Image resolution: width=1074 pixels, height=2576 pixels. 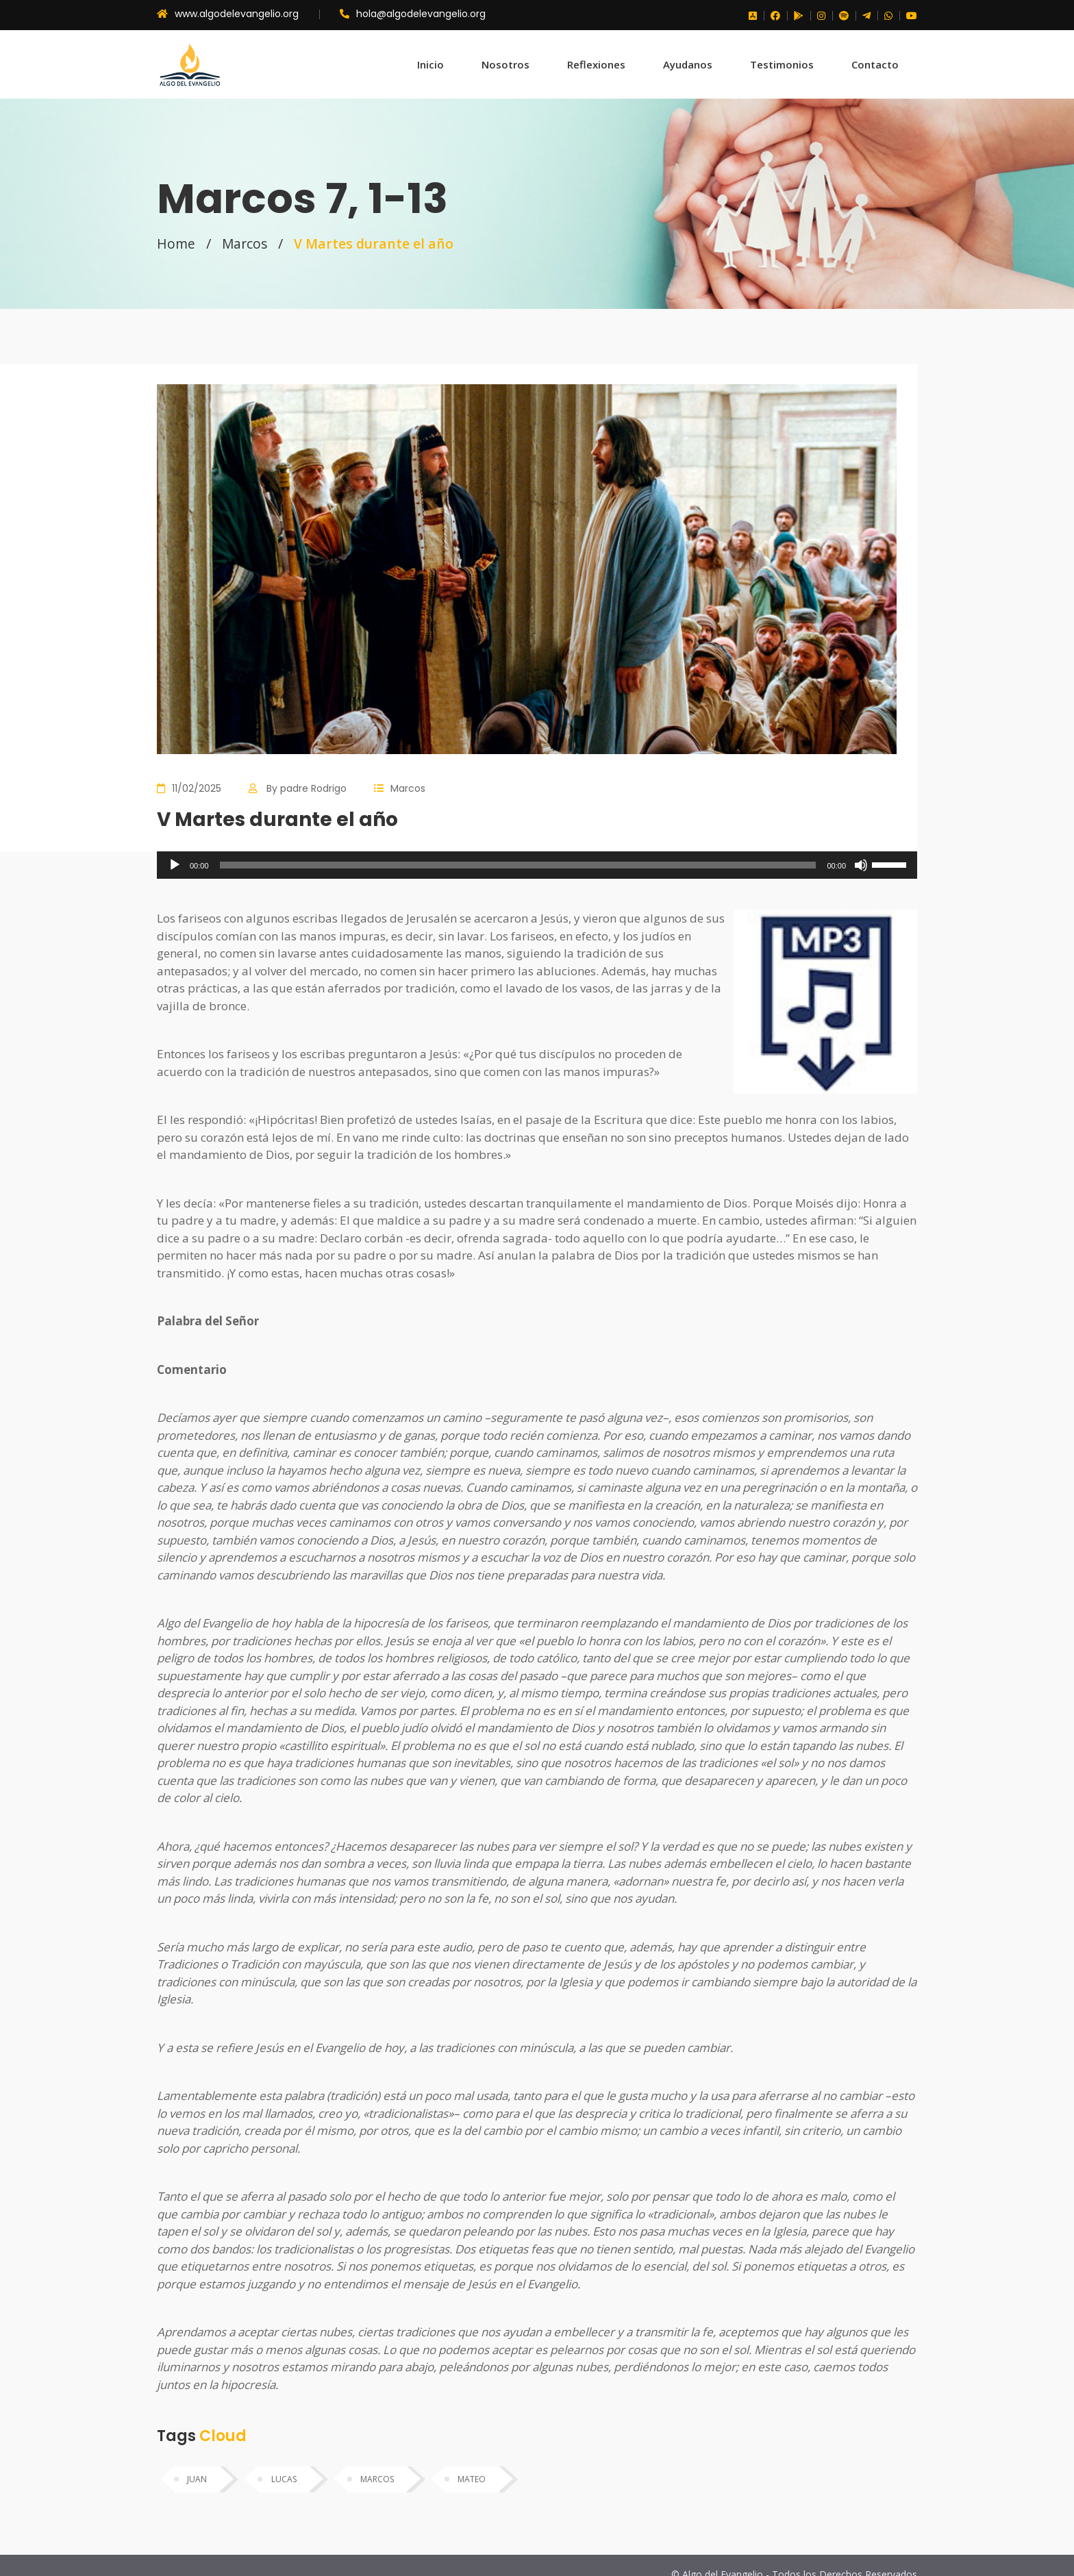 I want to click on Reflexiones, so click(x=596, y=64).